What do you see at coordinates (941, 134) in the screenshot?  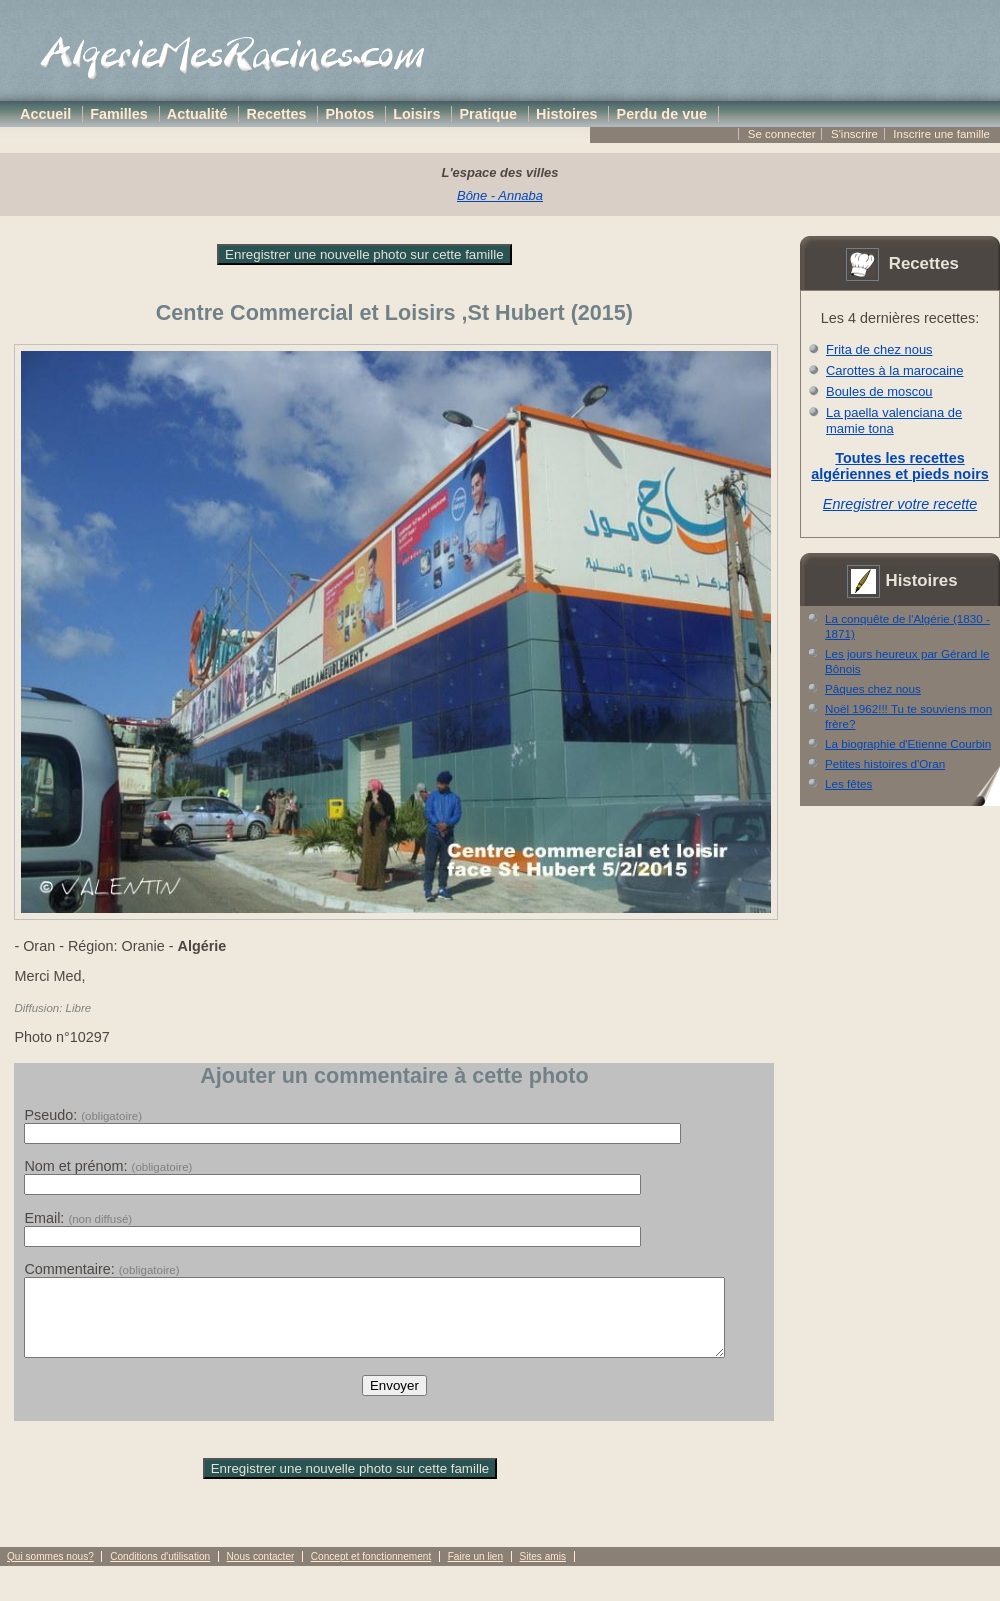 I see `Inscrire une famille` at bounding box center [941, 134].